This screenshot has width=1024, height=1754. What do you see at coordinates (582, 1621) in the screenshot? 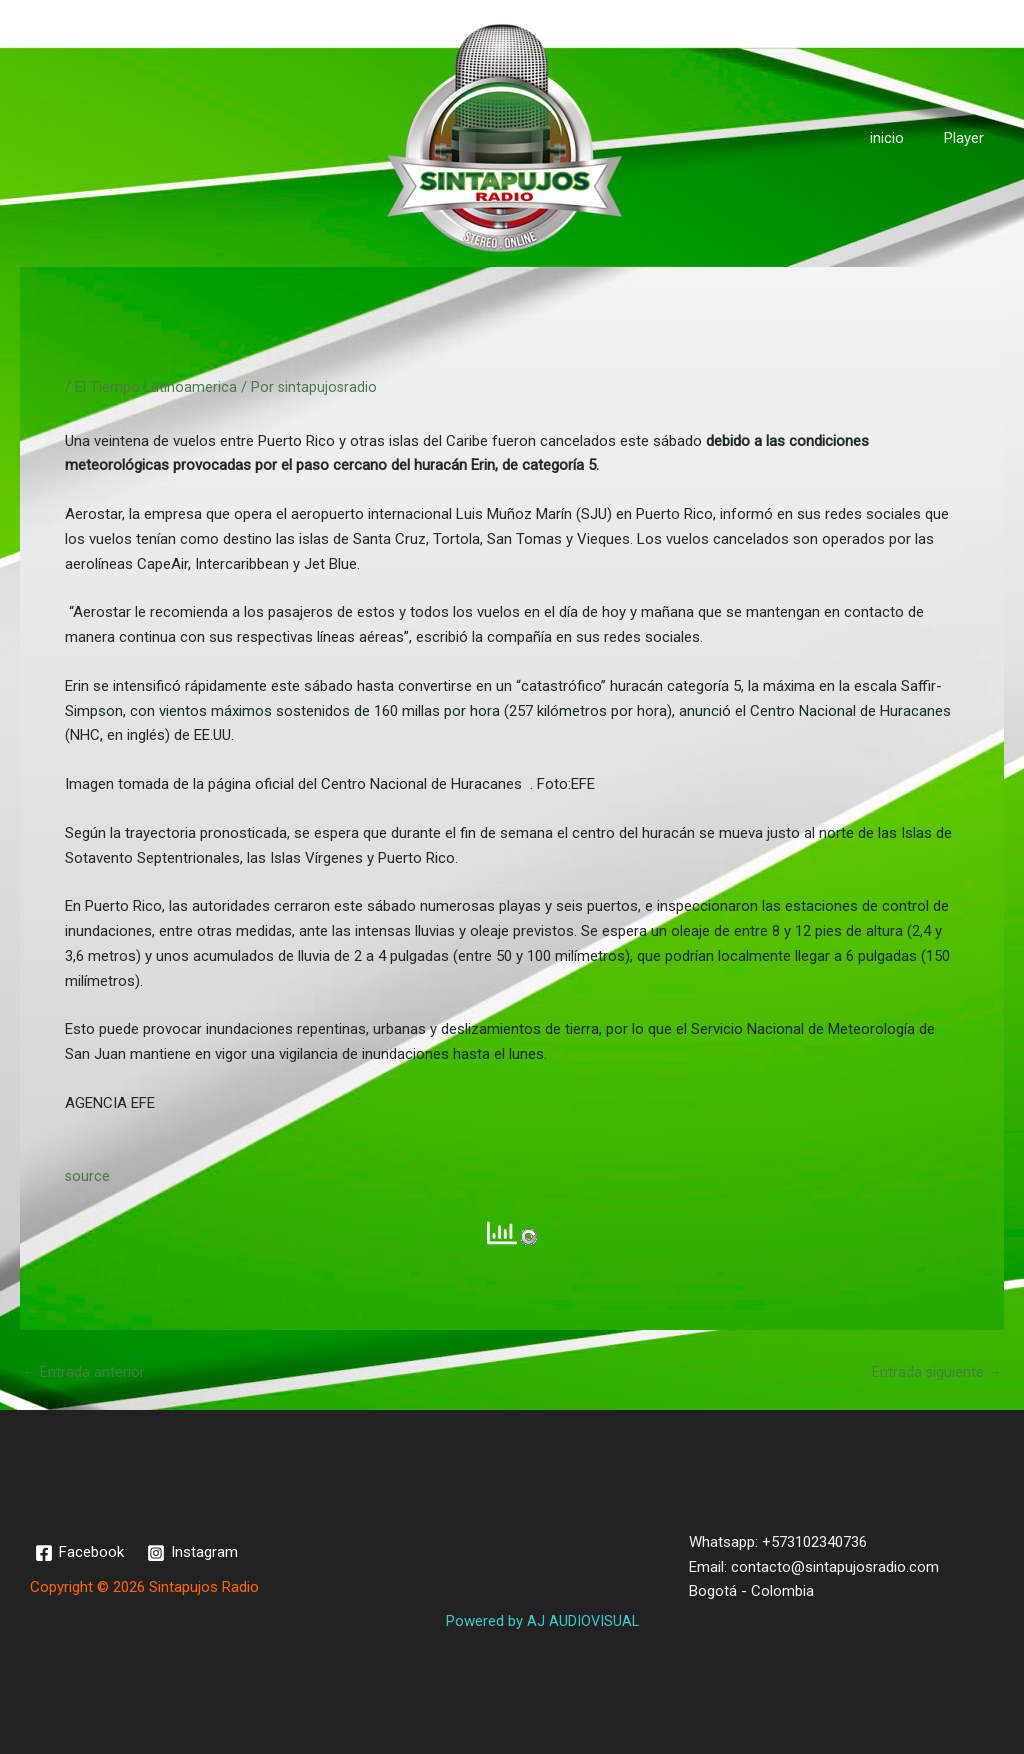
I see `AJ AUDIOVISUAL` at bounding box center [582, 1621].